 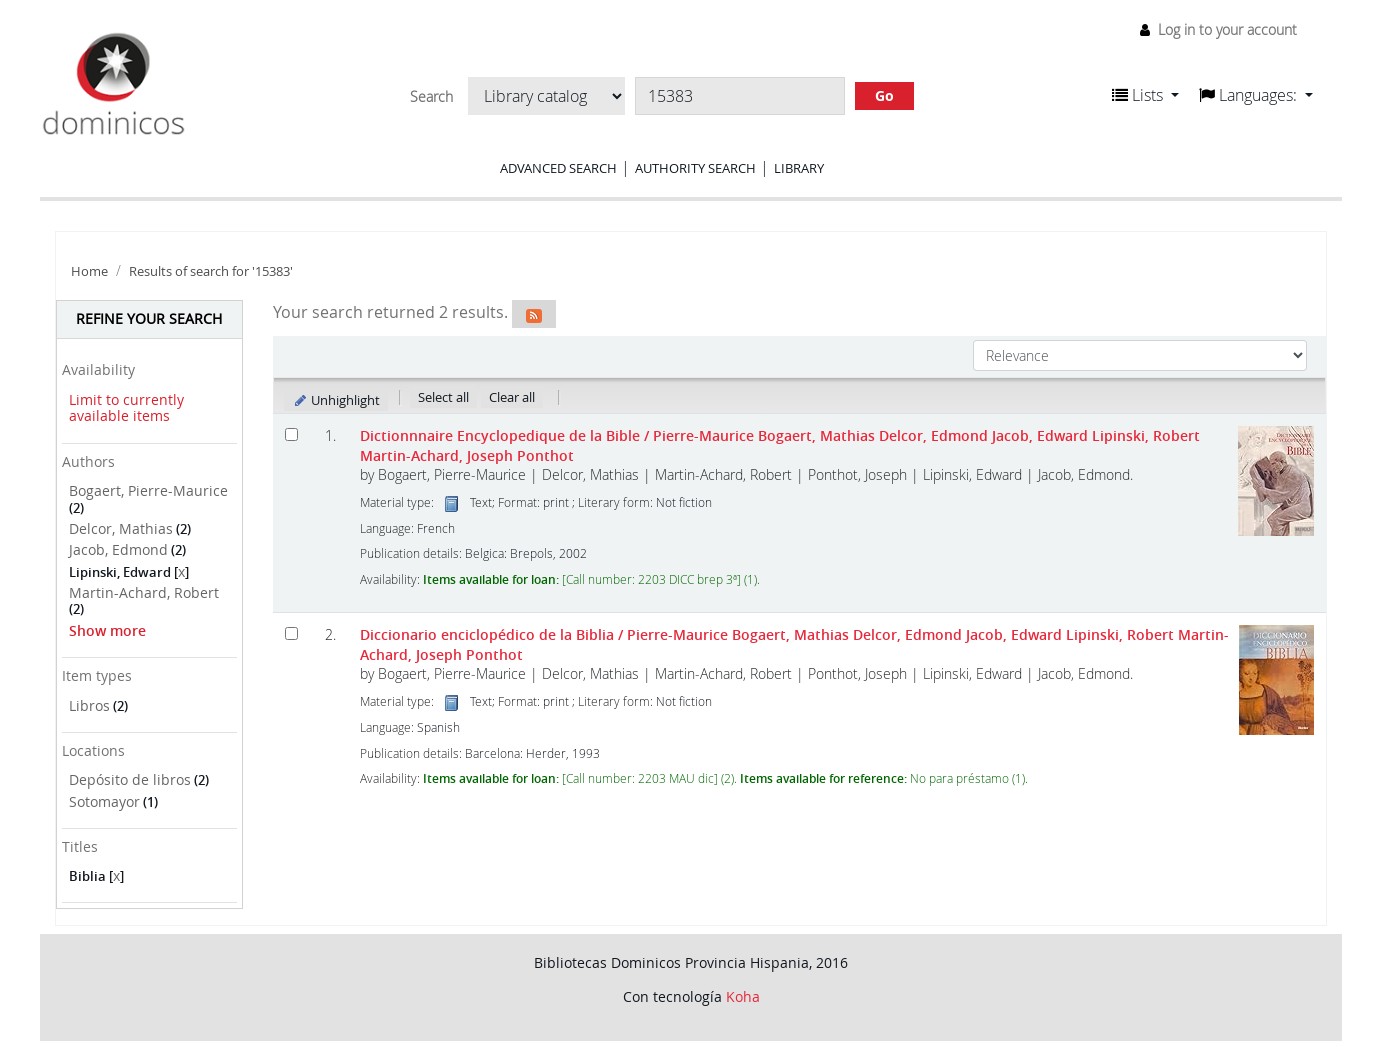 What do you see at coordinates (126, 408) in the screenshot?
I see `Limit to currently available items` at bounding box center [126, 408].